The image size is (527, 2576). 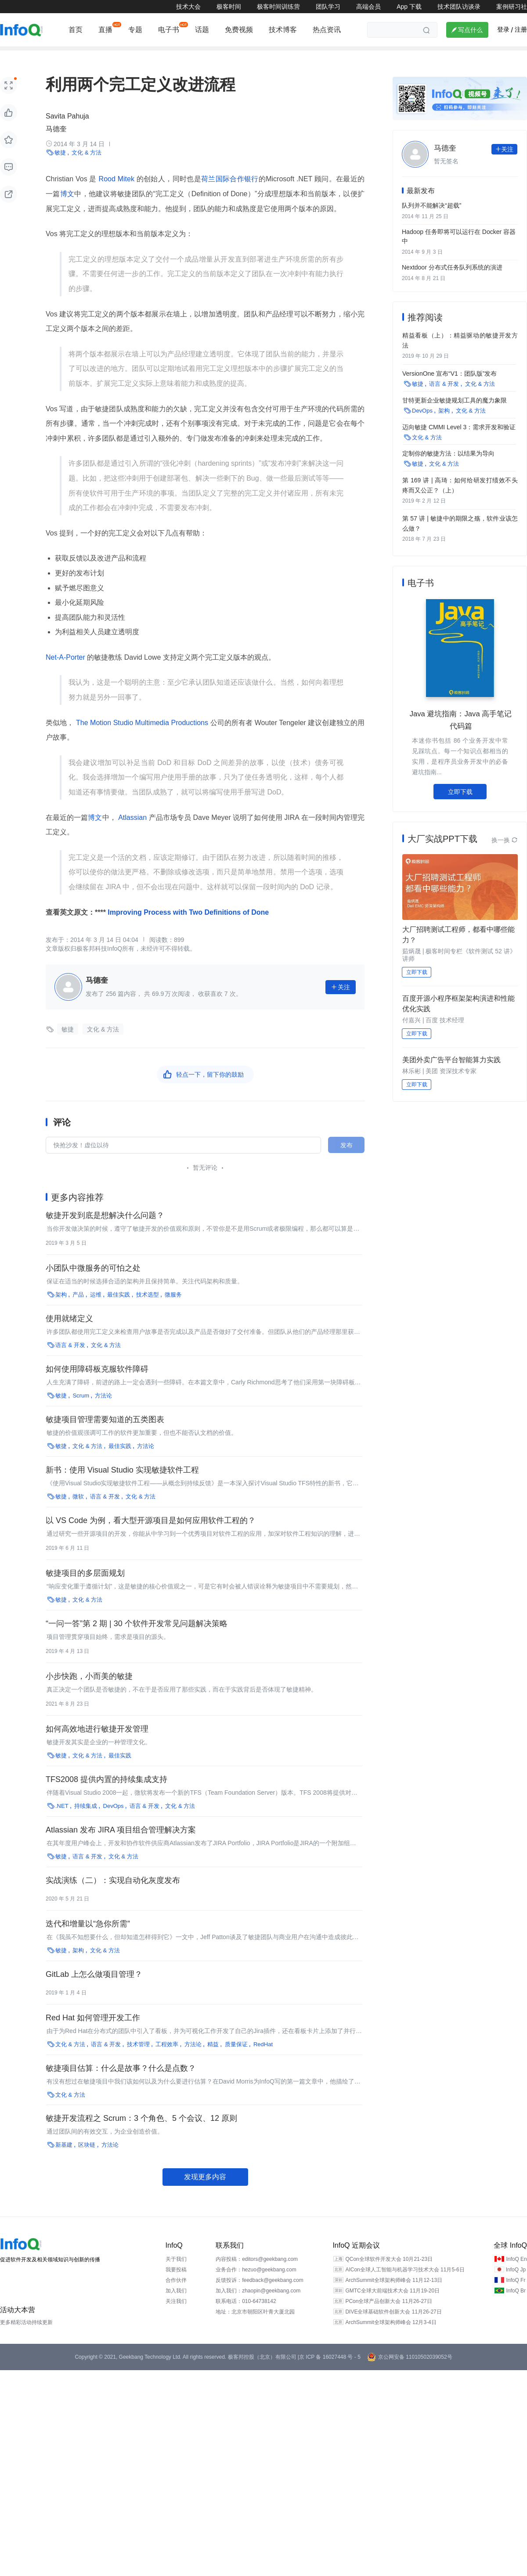 I want to click on 定制你的敏捷方法：以结果为导向, so click(x=448, y=462).